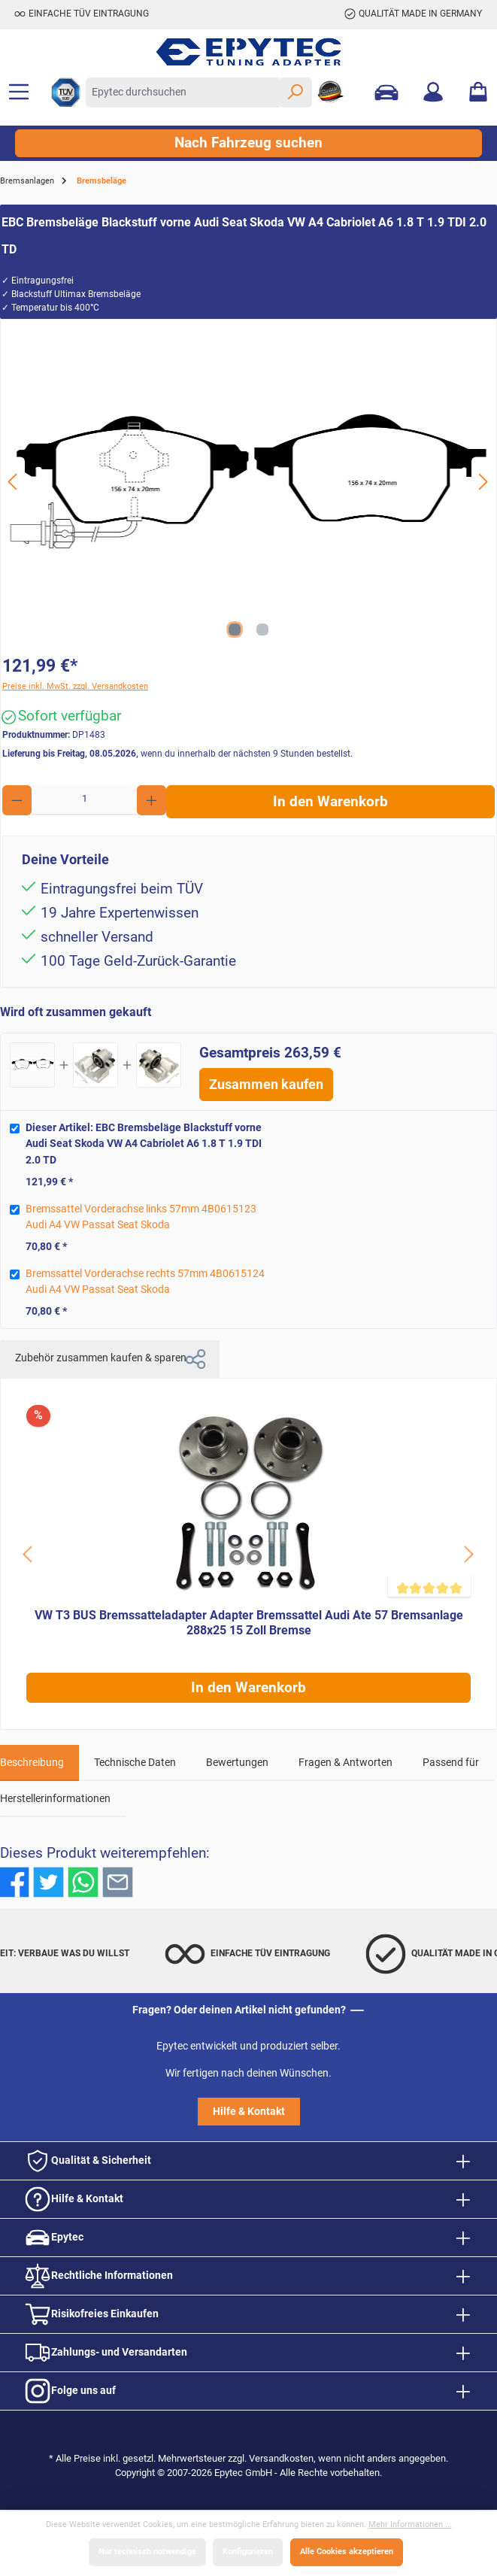  Describe the element at coordinates (237, 1762) in the screenshot. I see `Bewertungen [tab]` at that location.